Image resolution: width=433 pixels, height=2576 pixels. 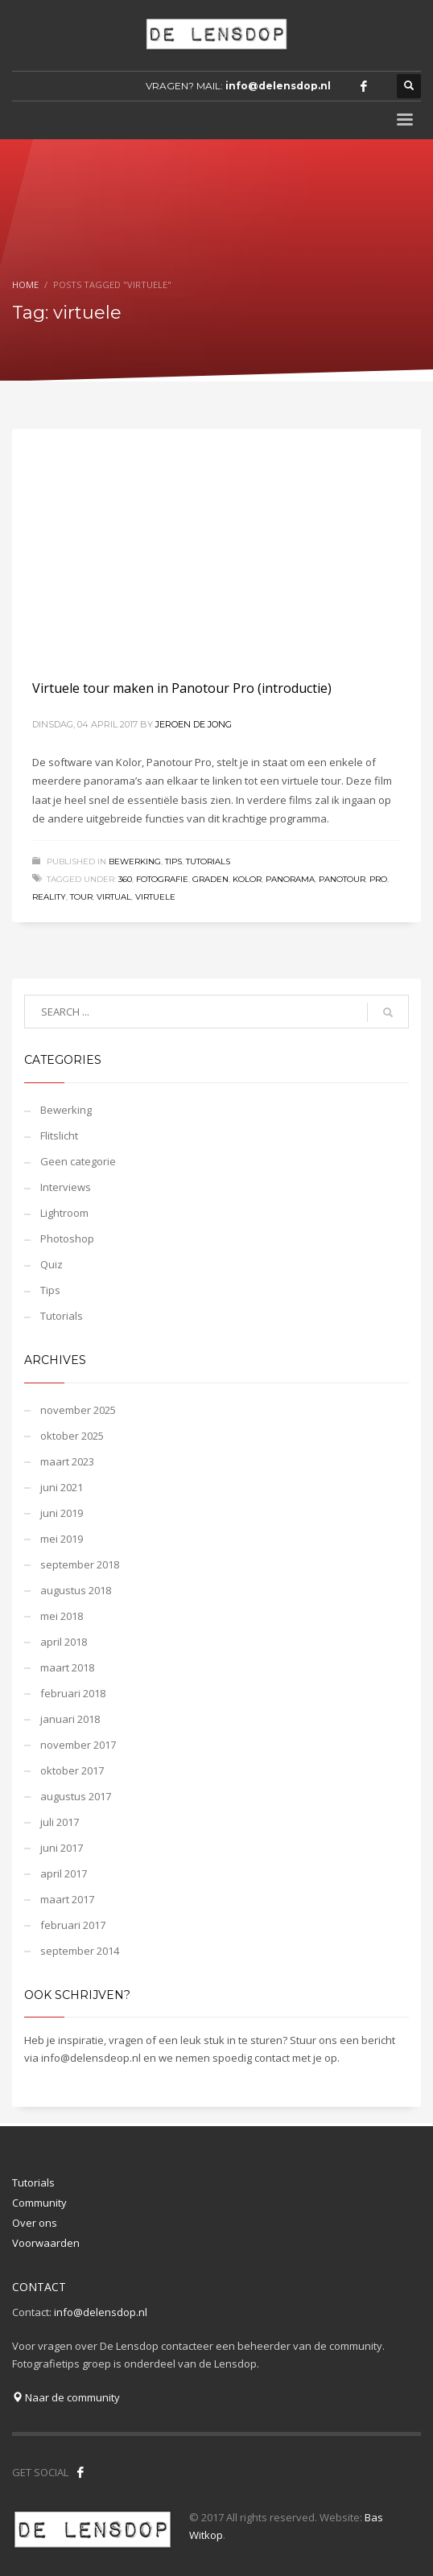 I want to click on fotografie, so click(x=162, y=879).